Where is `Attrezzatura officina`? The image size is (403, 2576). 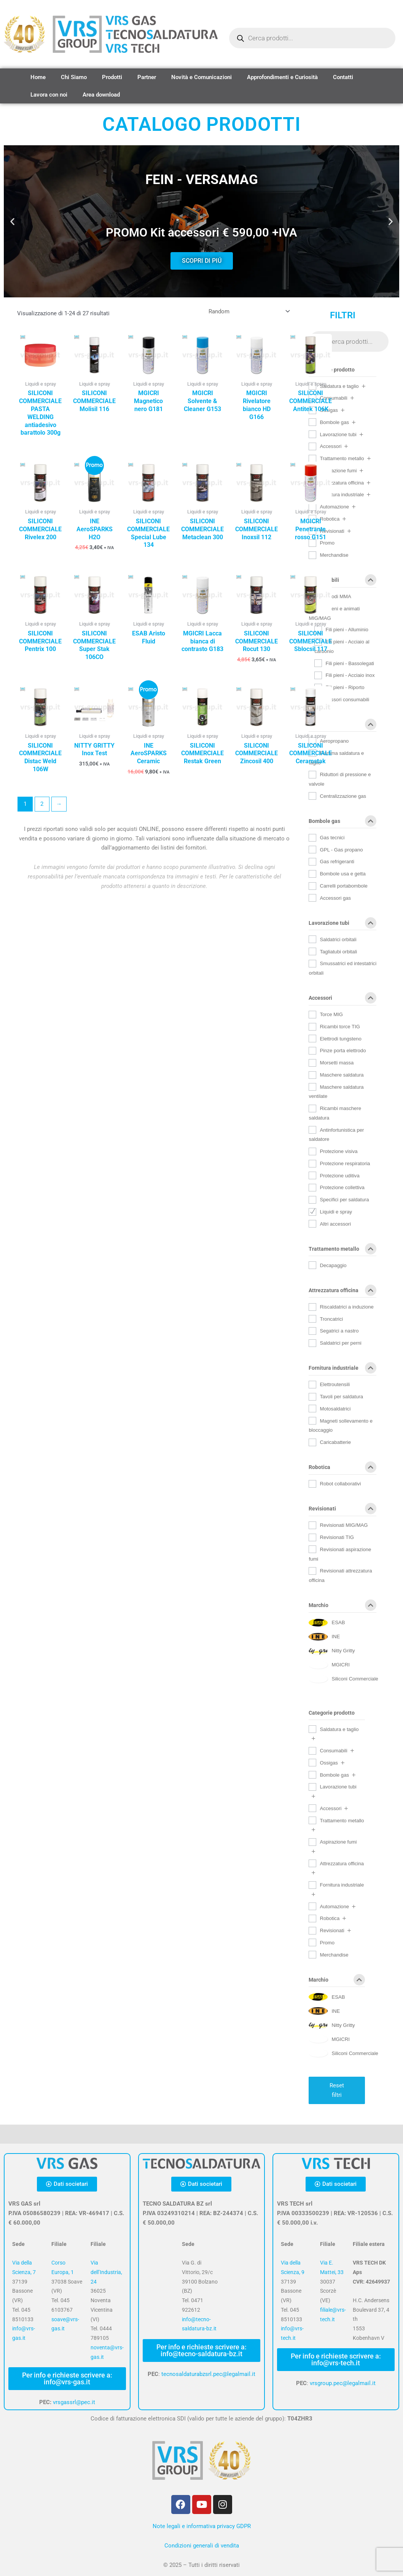 Attrezzatura officina is located at coordinates (342, 483).